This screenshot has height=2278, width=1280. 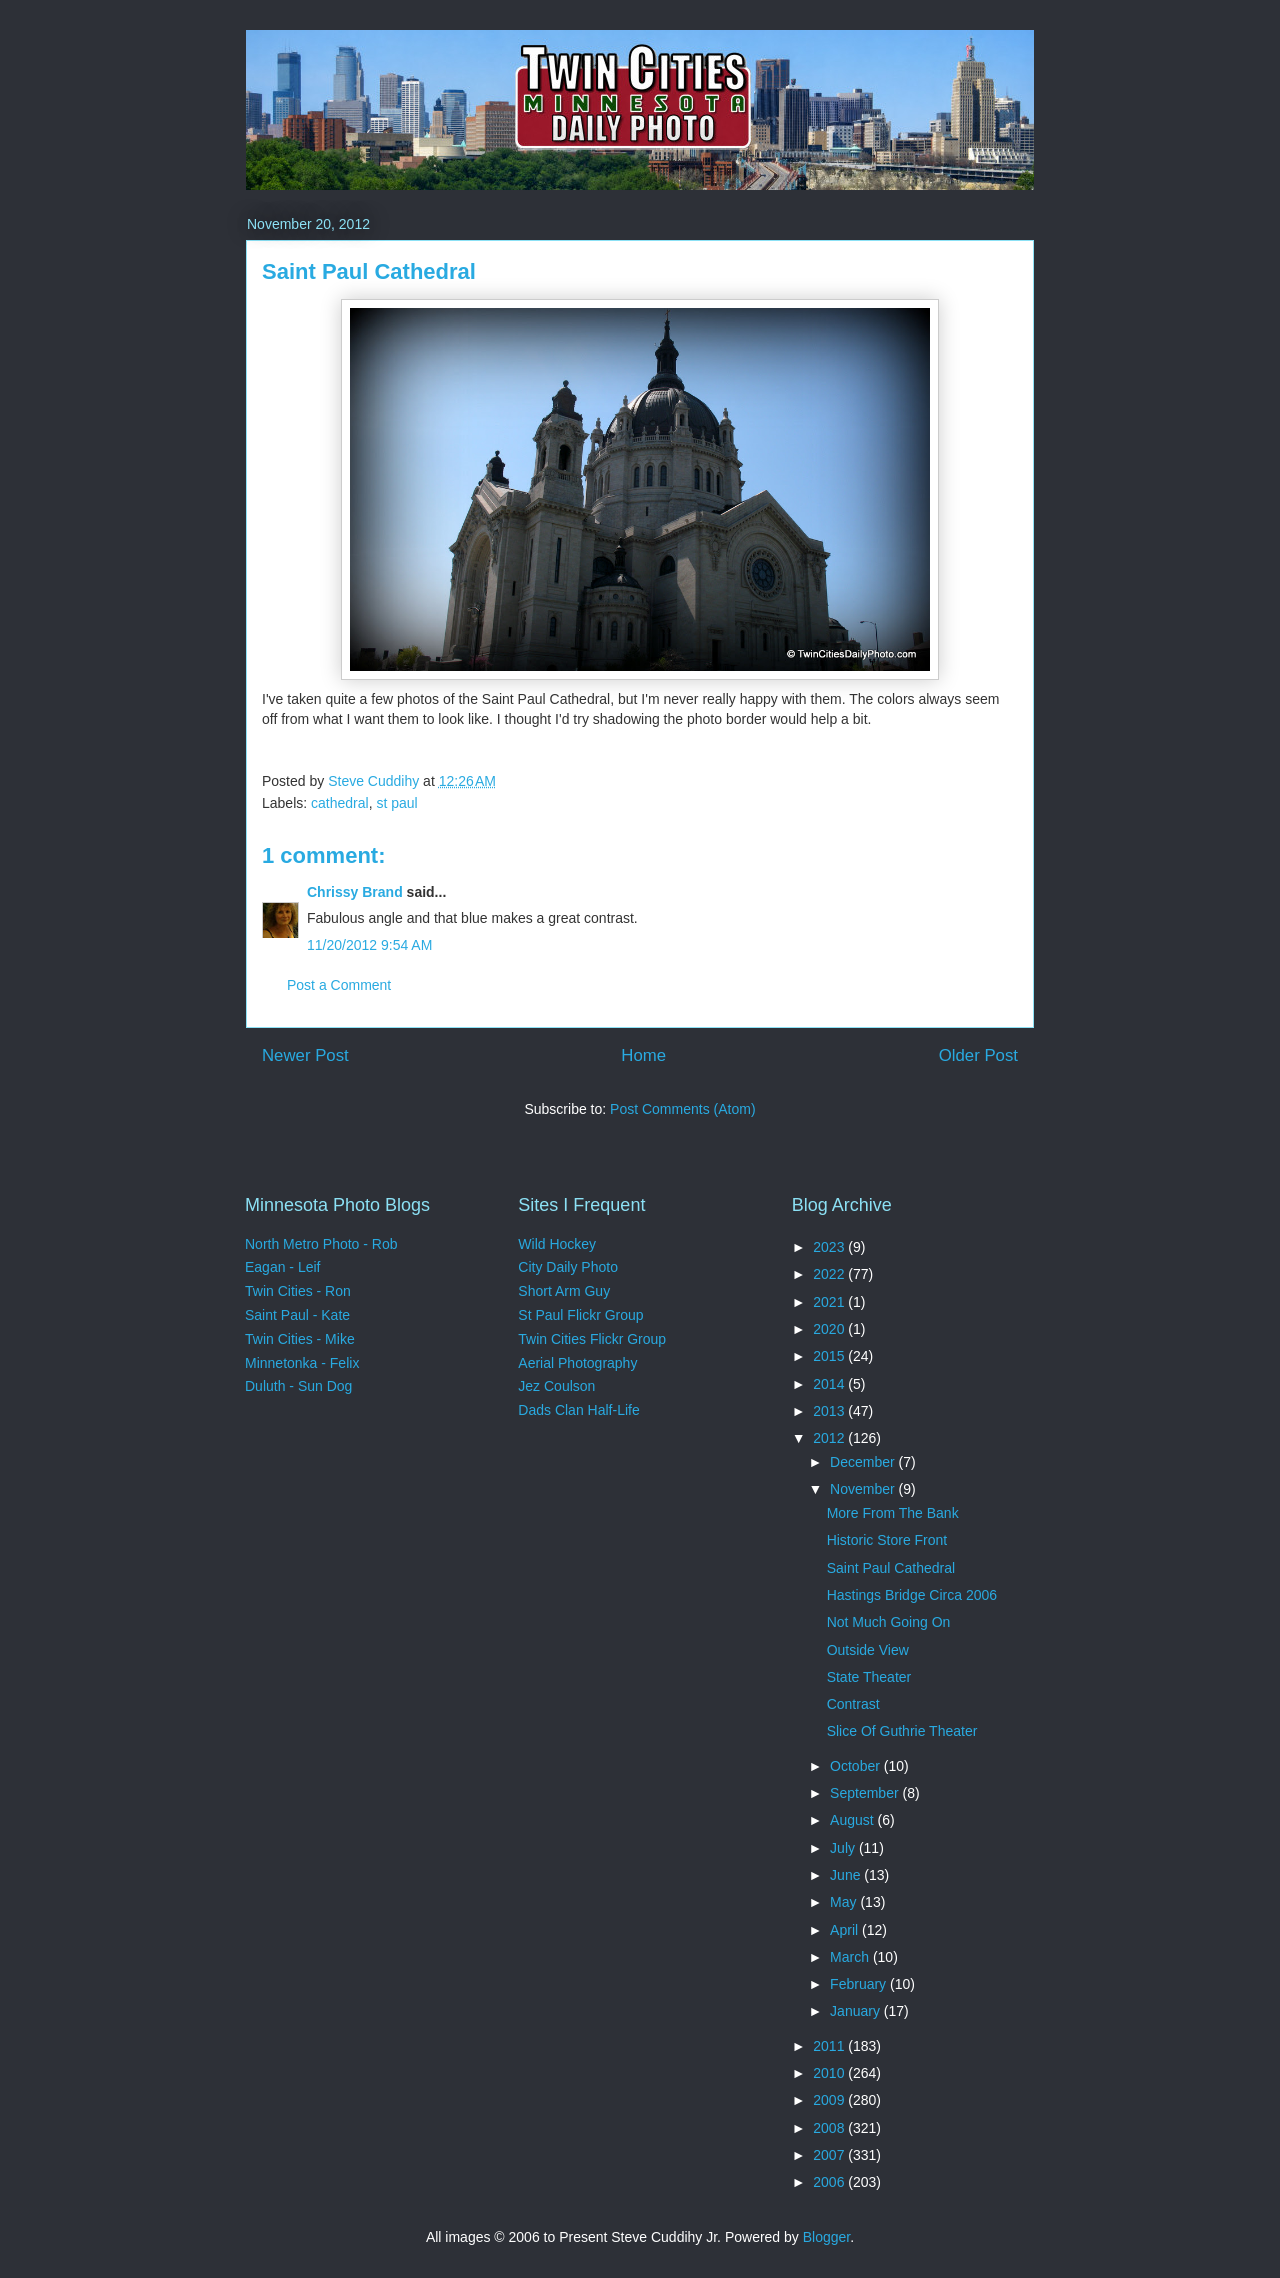 I want to click on Blogger, so click(x=826, y=2237).